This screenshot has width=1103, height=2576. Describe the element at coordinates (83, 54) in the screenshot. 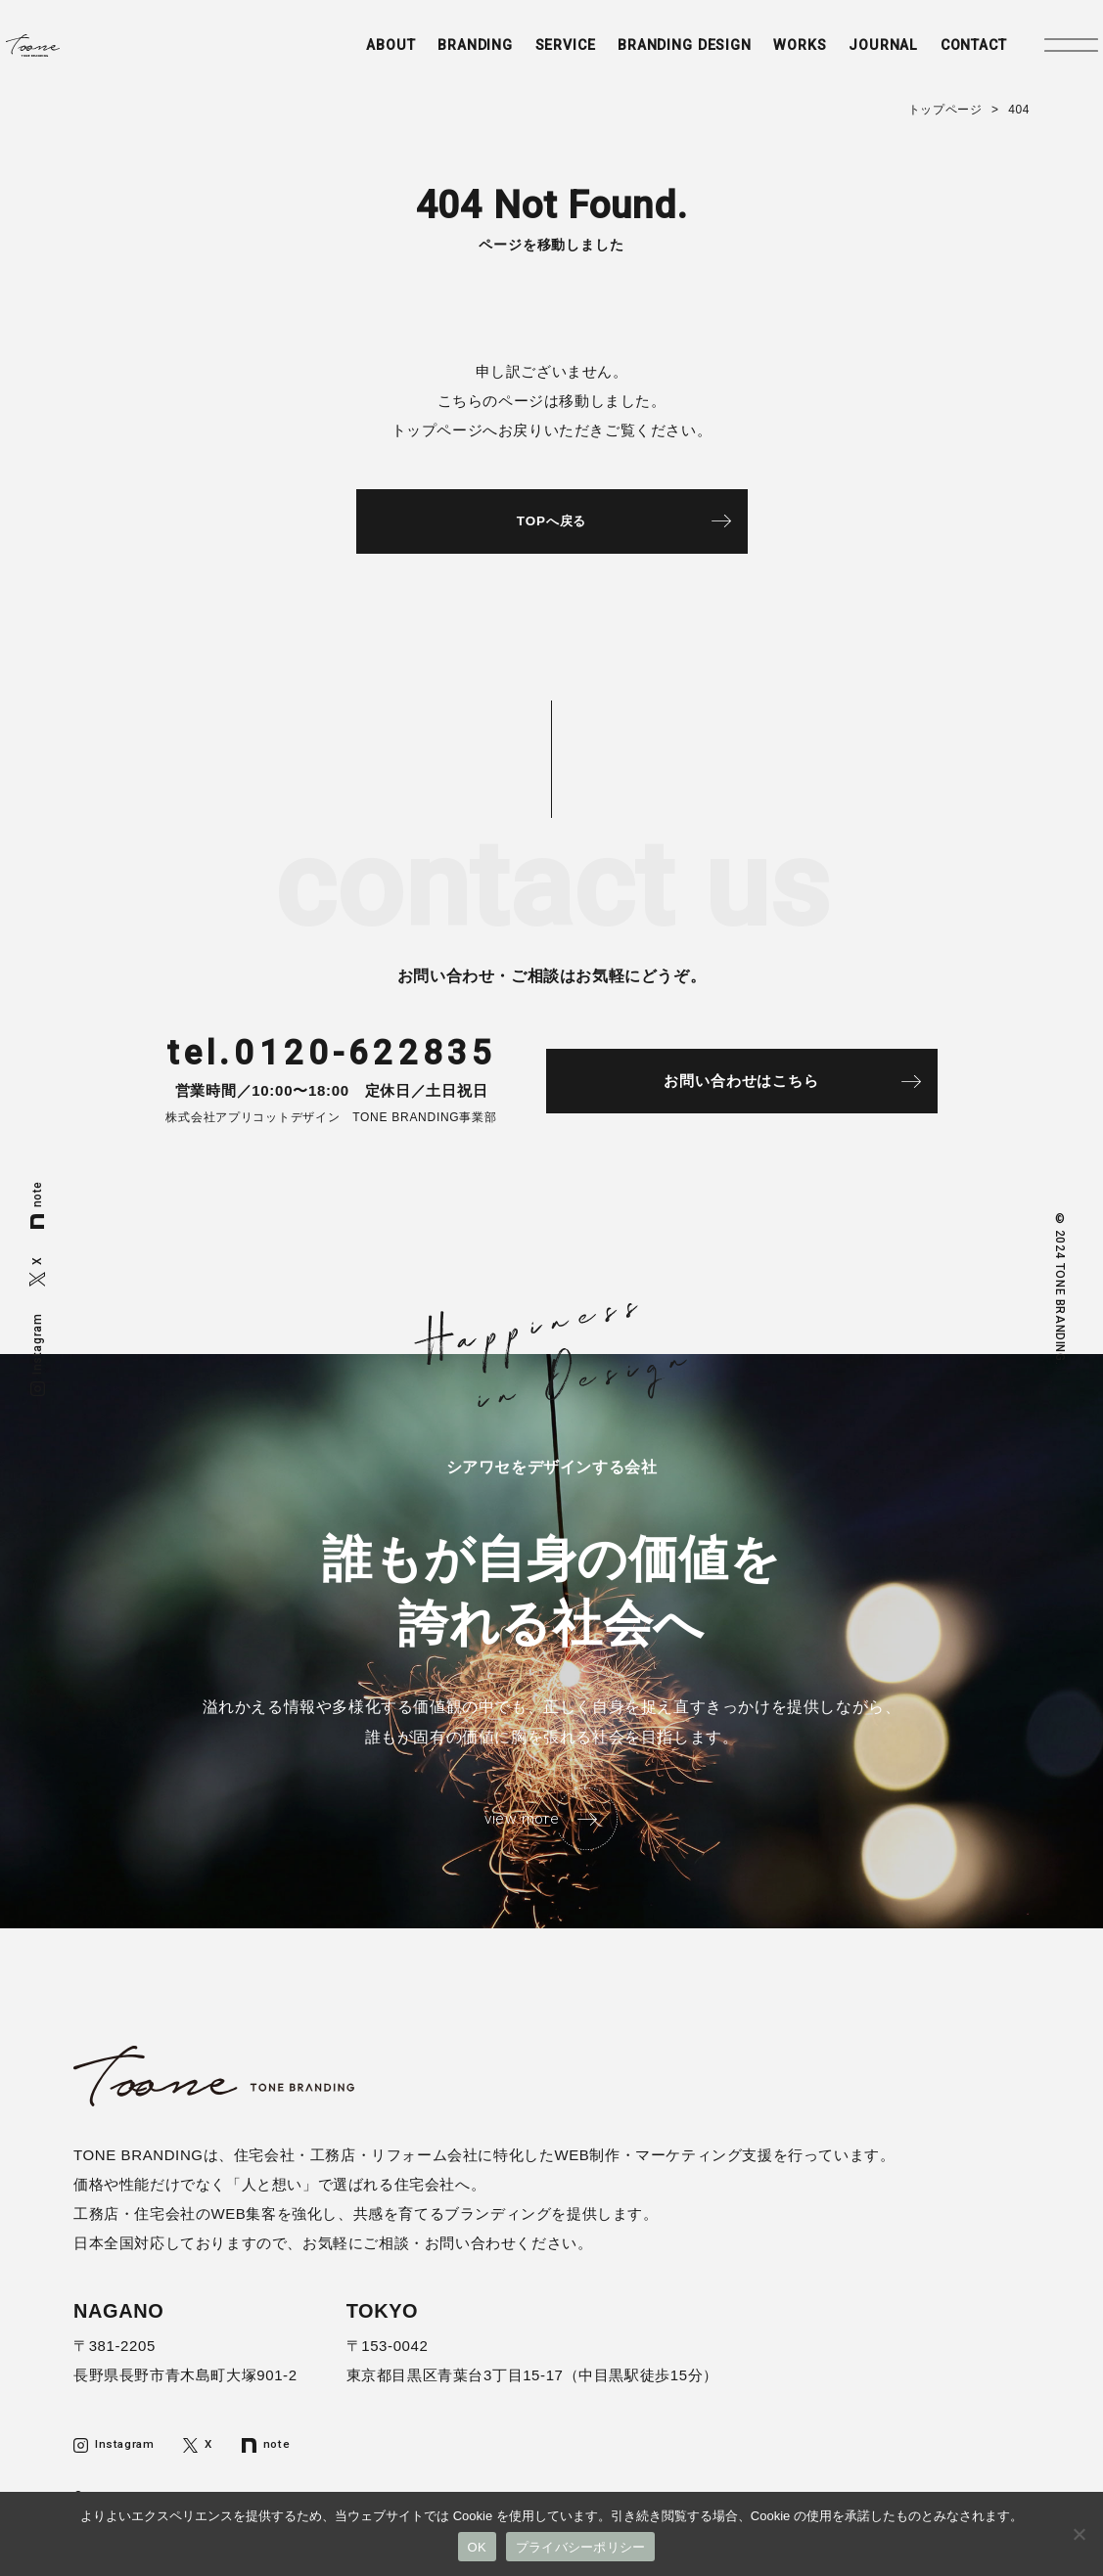

I see `トーンブランディング` at that location.